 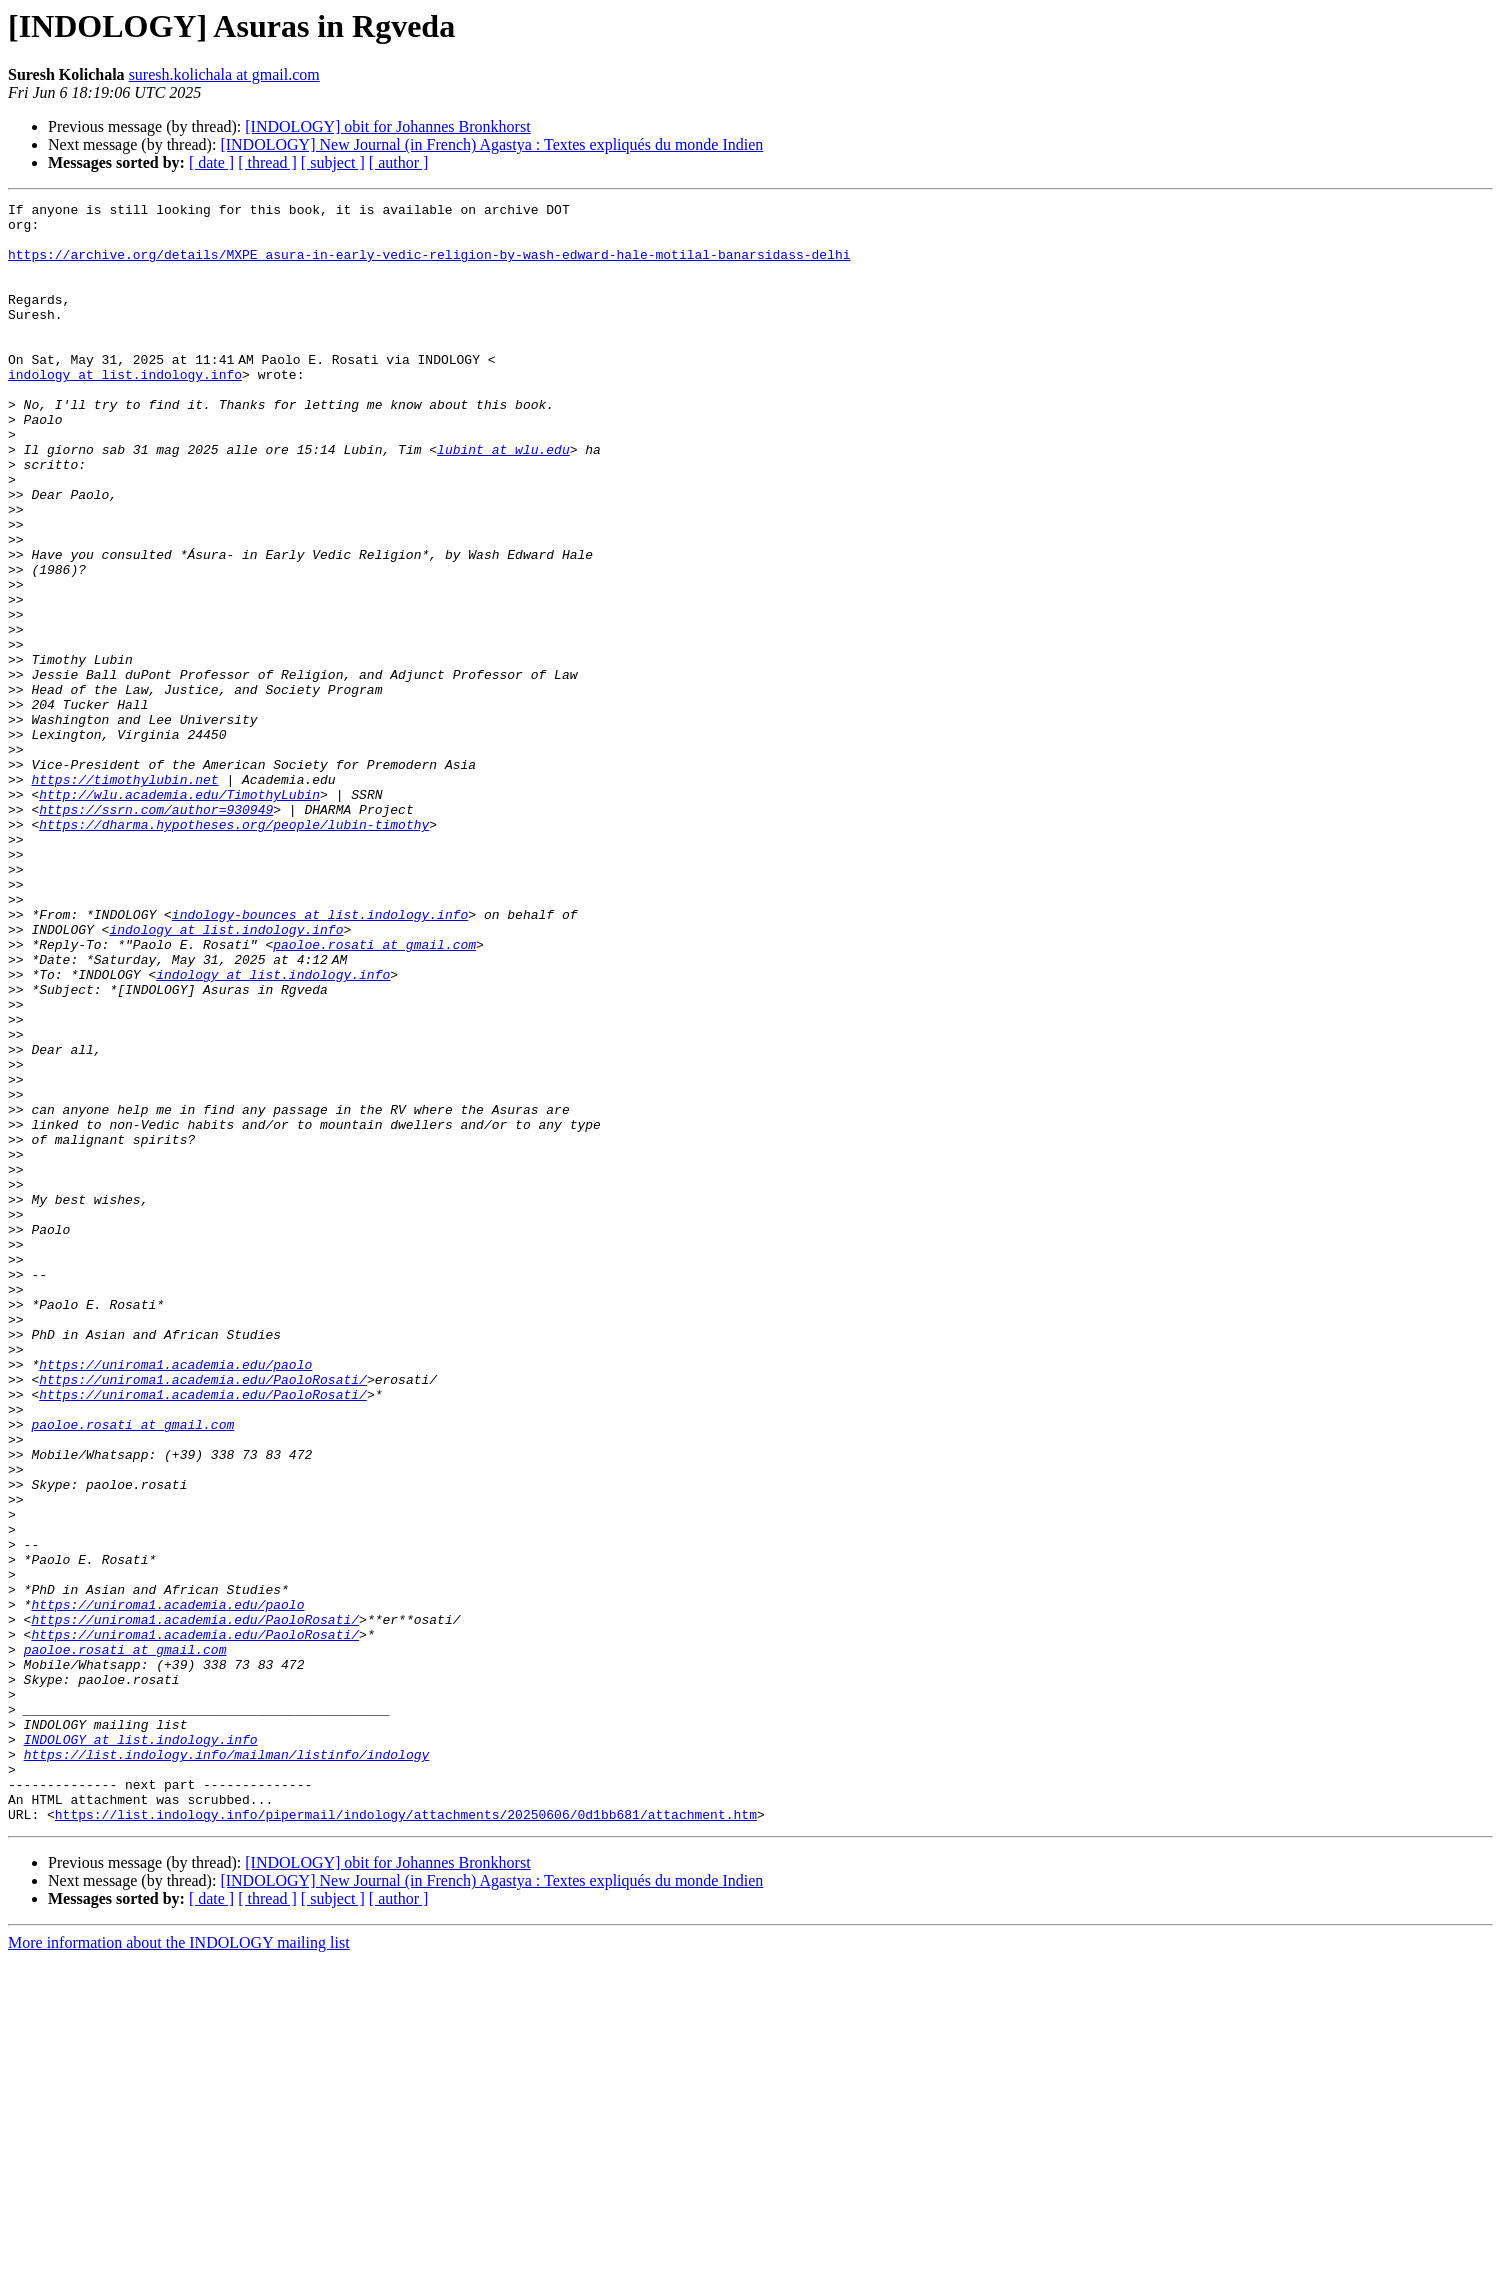 What do you see at coordinates (175, 1598) in the screenshot?
I see `https://uniroma1.academia.edu/paolo` at bounding box center [175, 1598].